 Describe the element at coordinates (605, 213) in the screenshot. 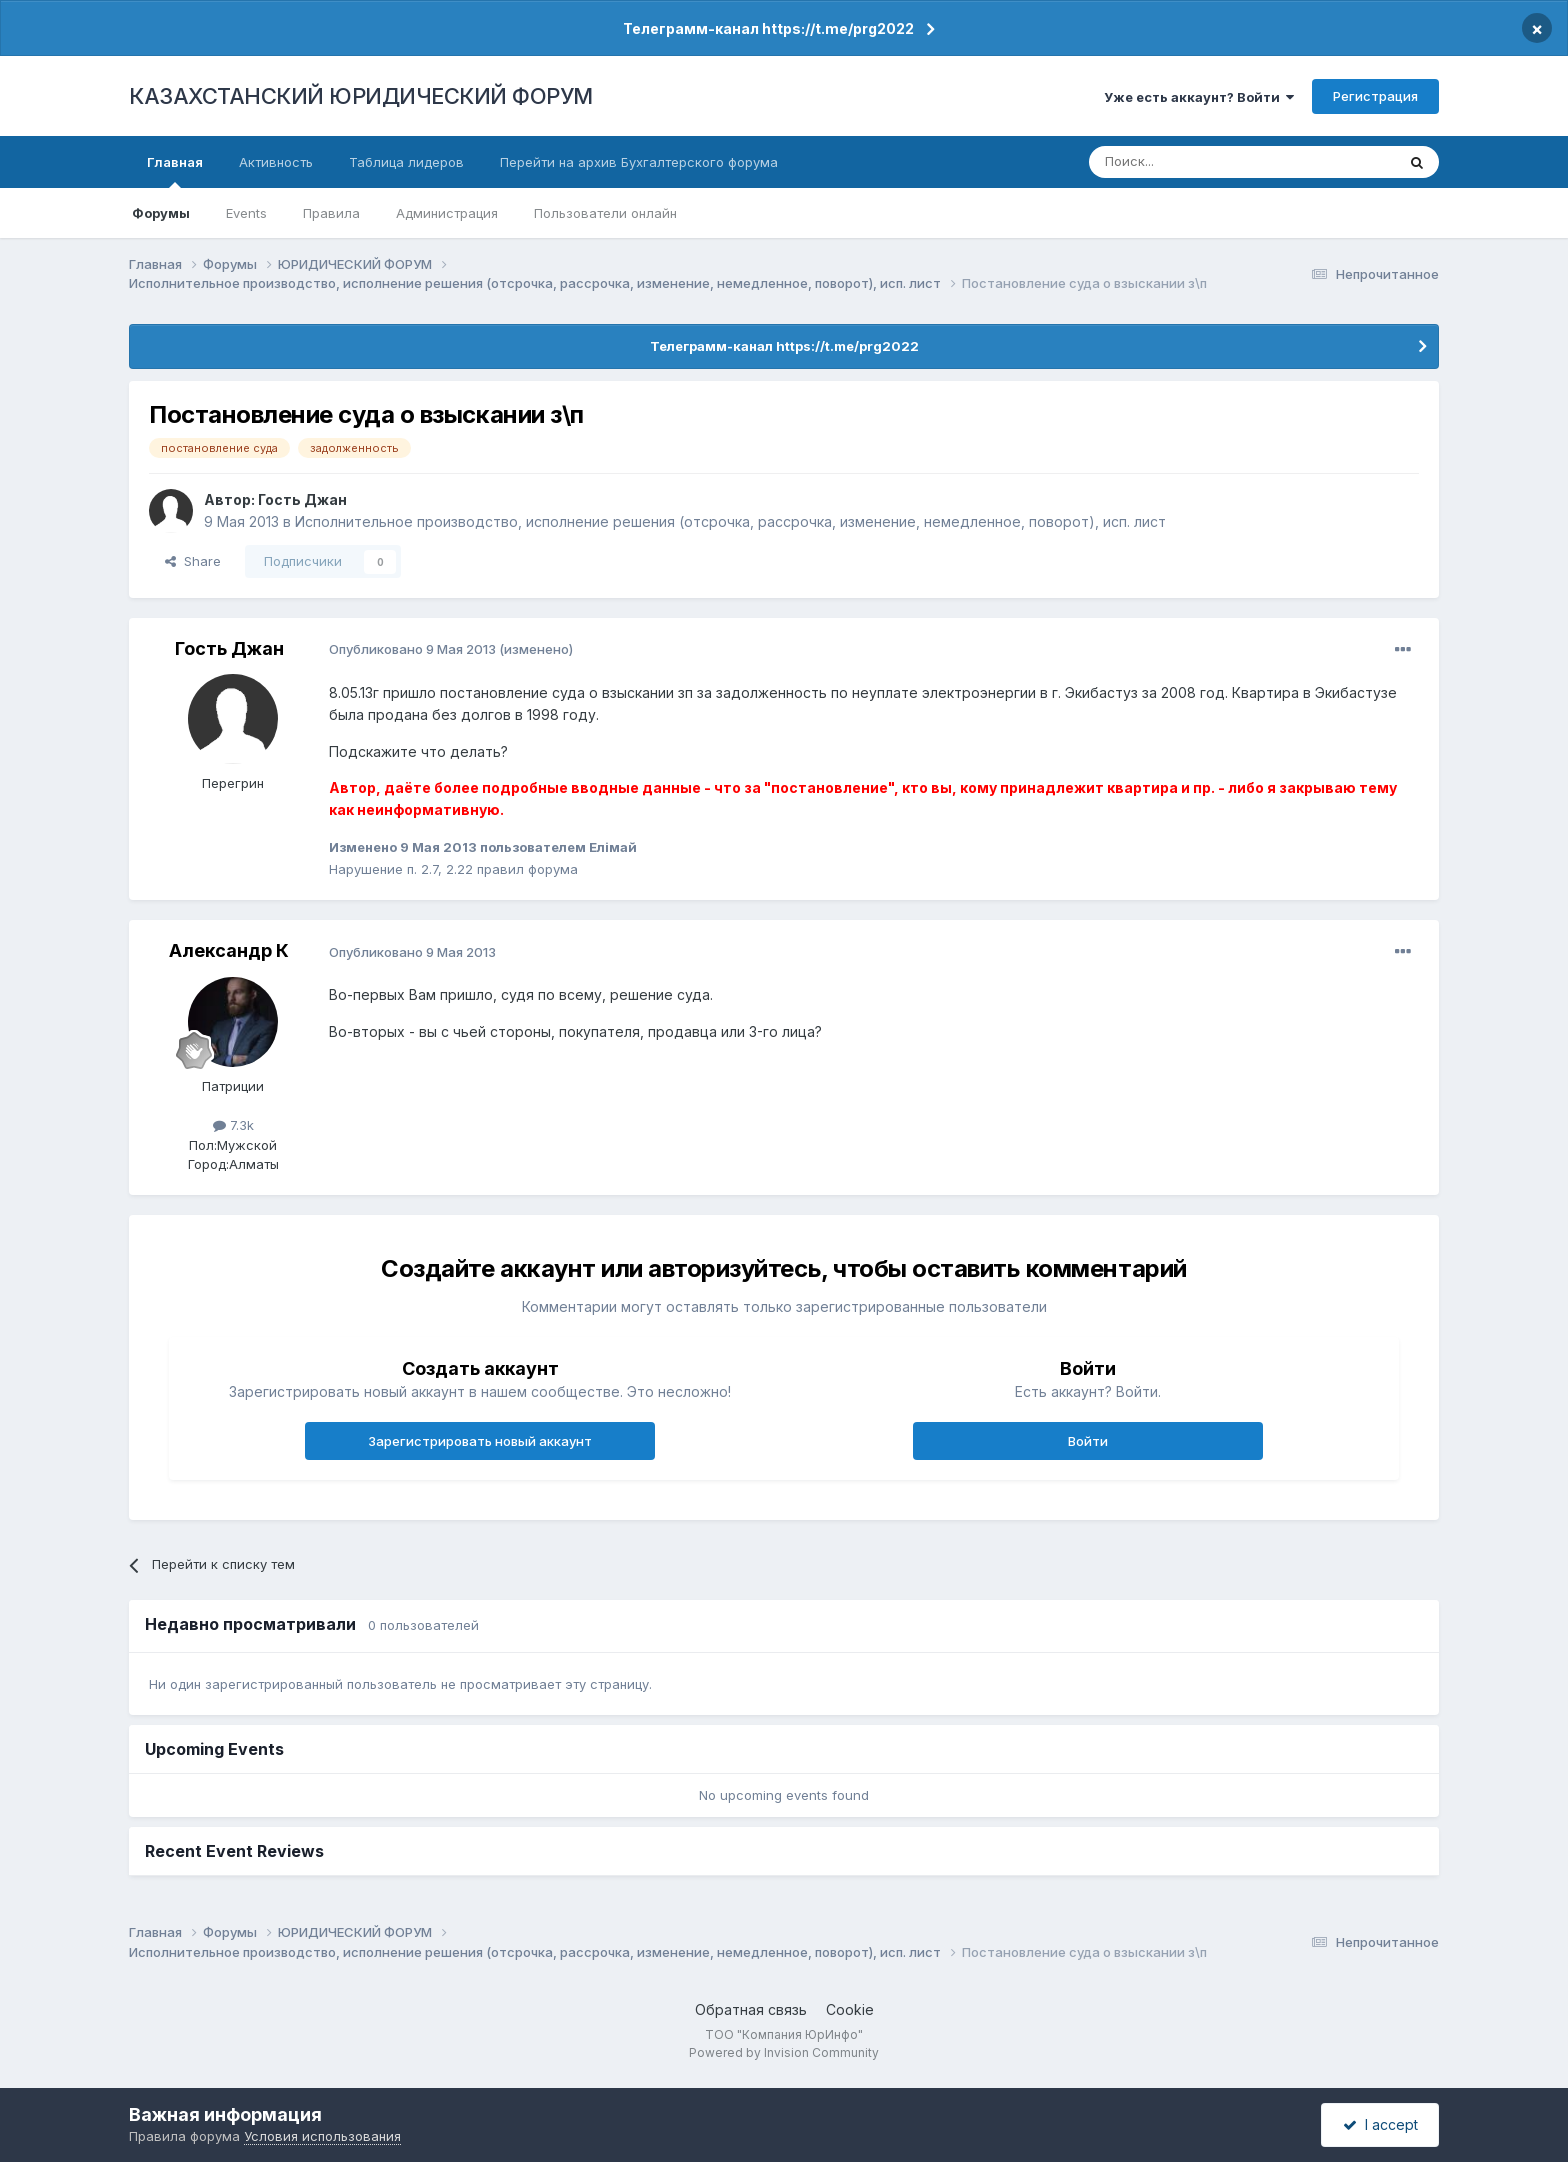

I see `Пользователи онлайн` at that location.